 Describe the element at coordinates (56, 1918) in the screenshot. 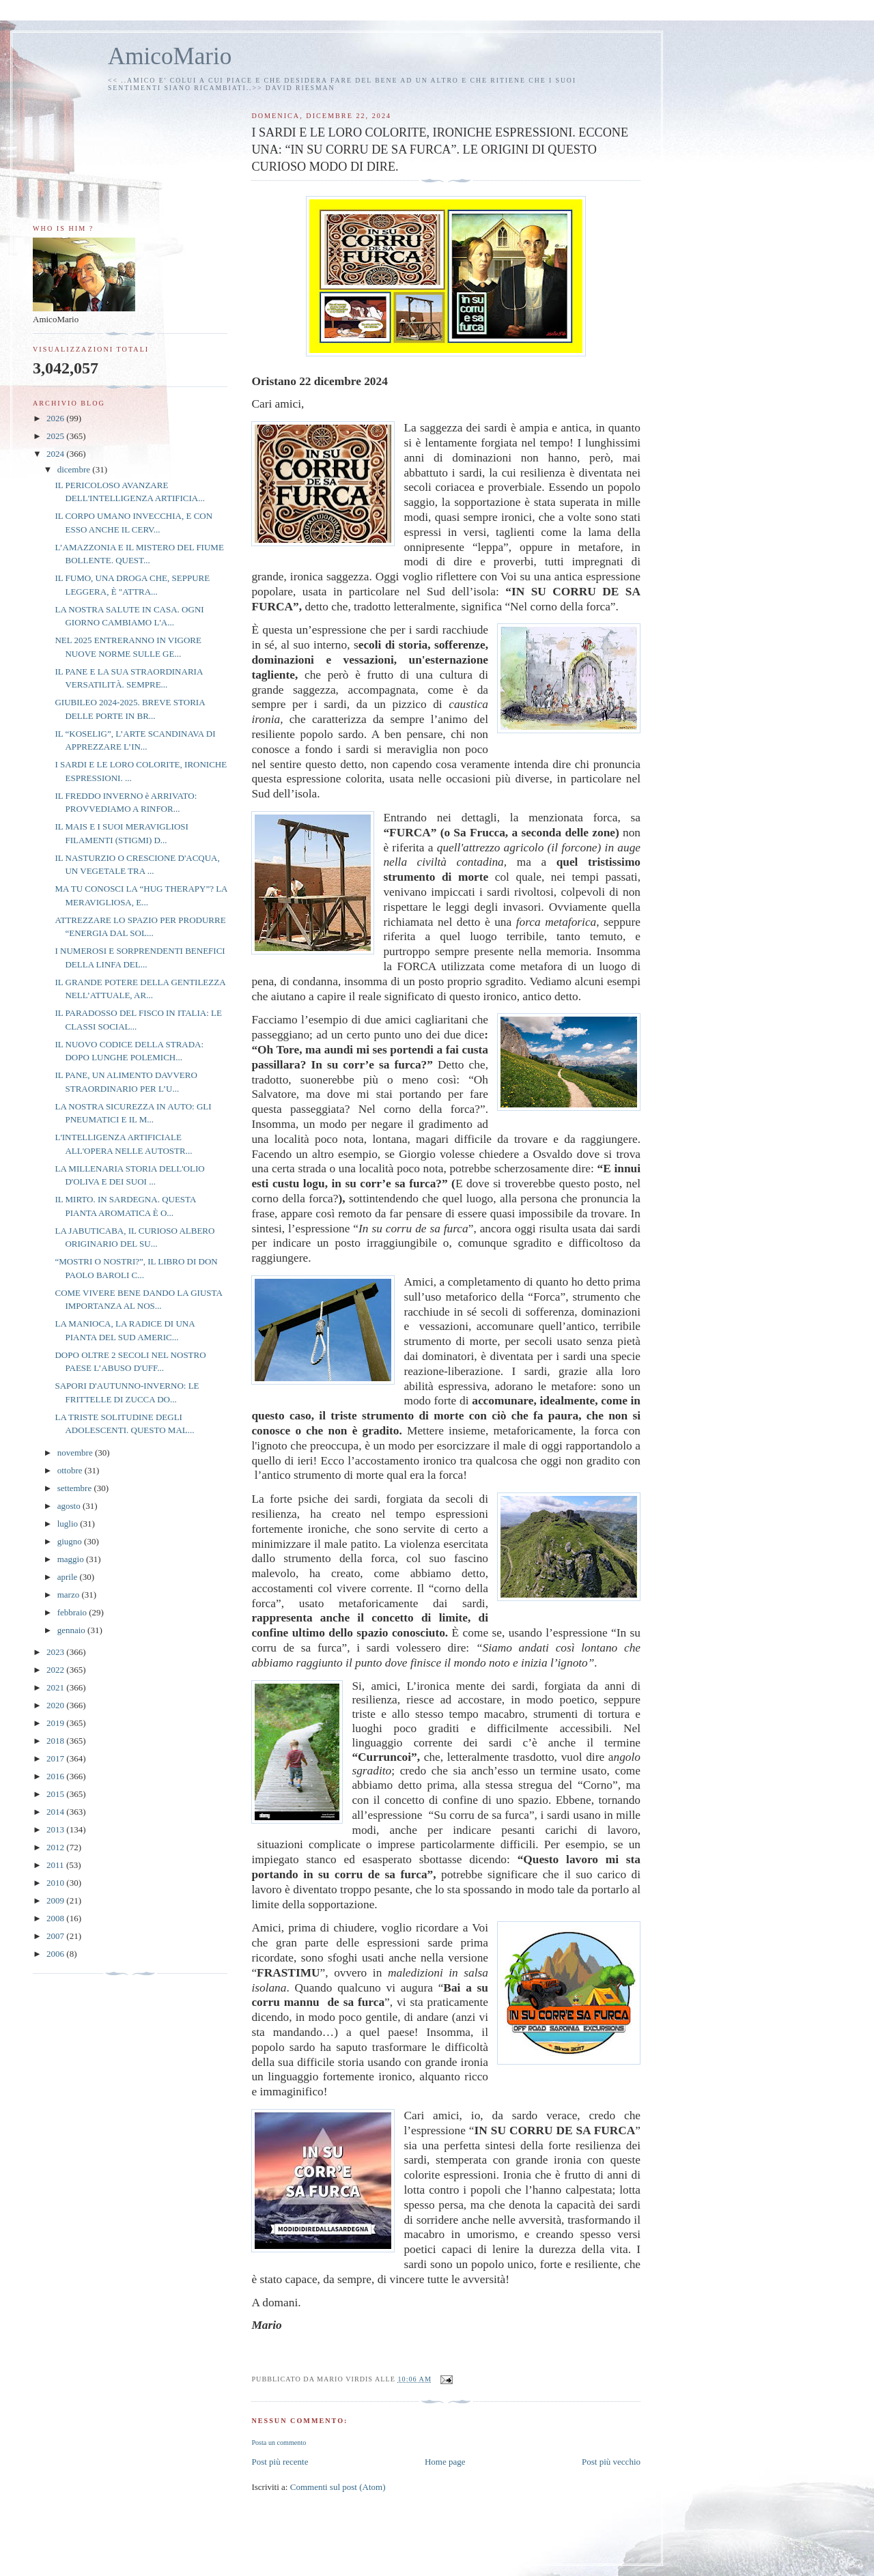

I see `2008` at that location.